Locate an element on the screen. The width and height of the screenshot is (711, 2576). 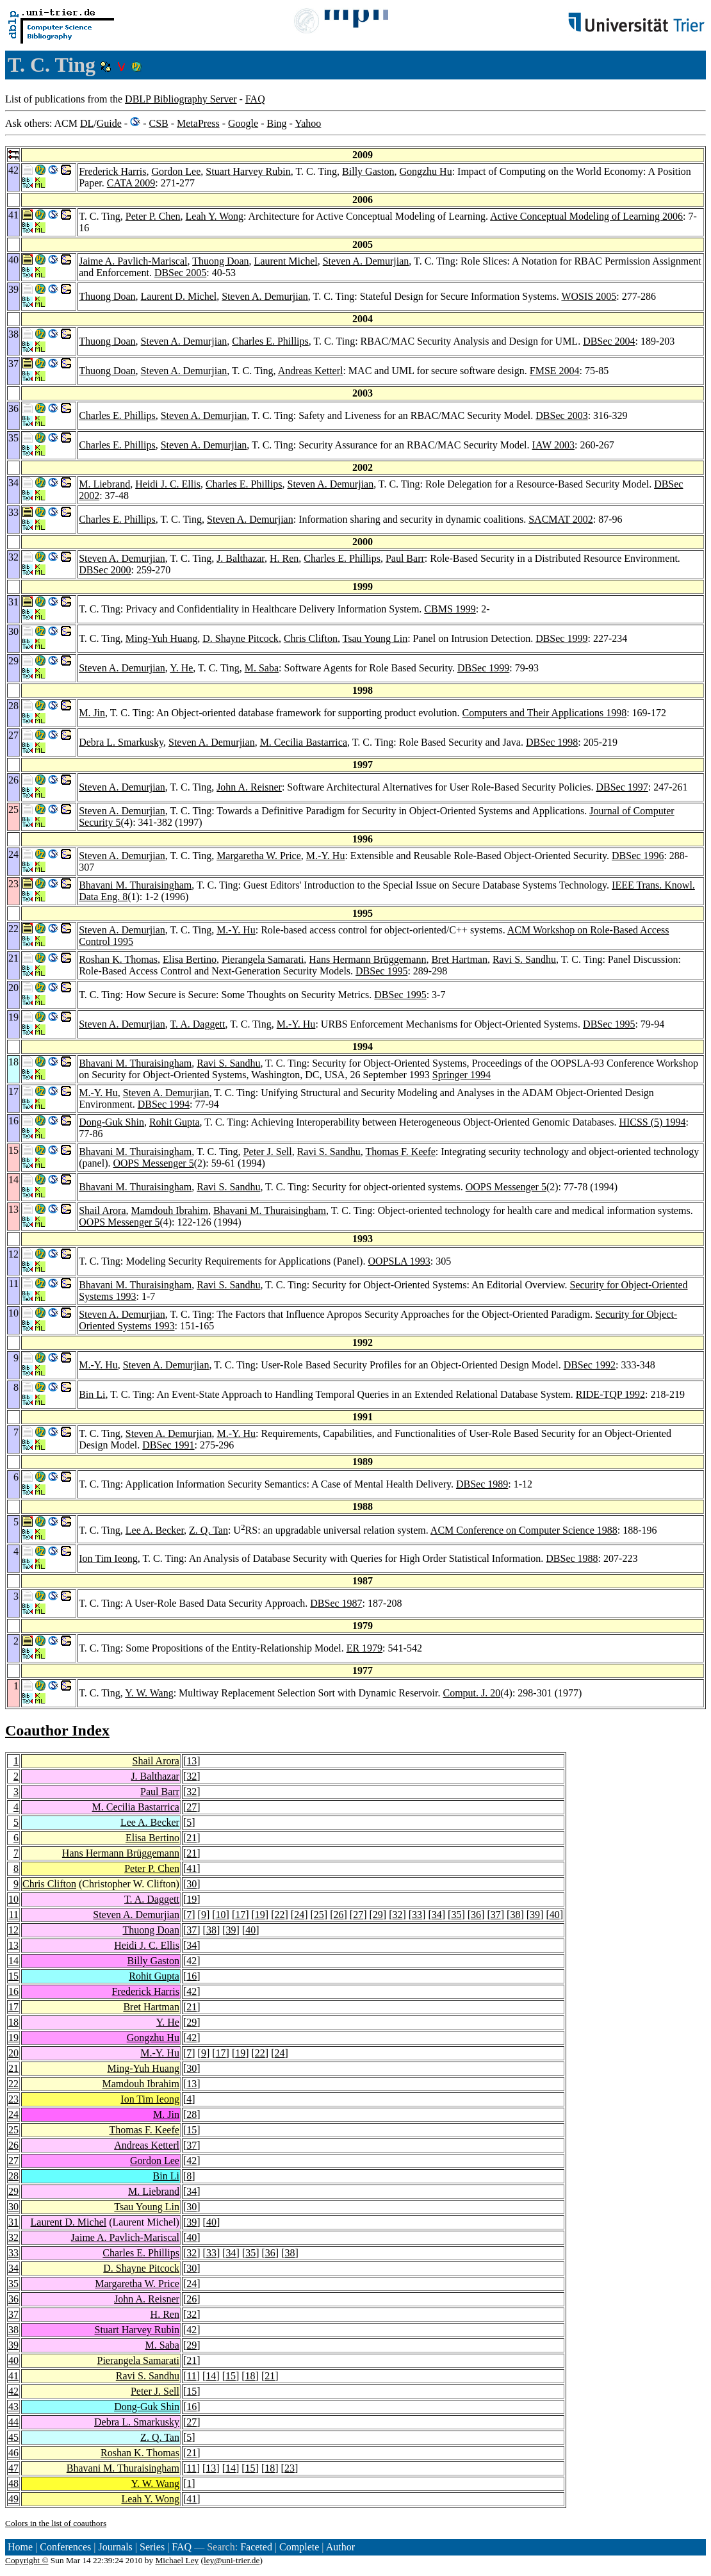
IAW 2003 is located at coordinates (553, 444).